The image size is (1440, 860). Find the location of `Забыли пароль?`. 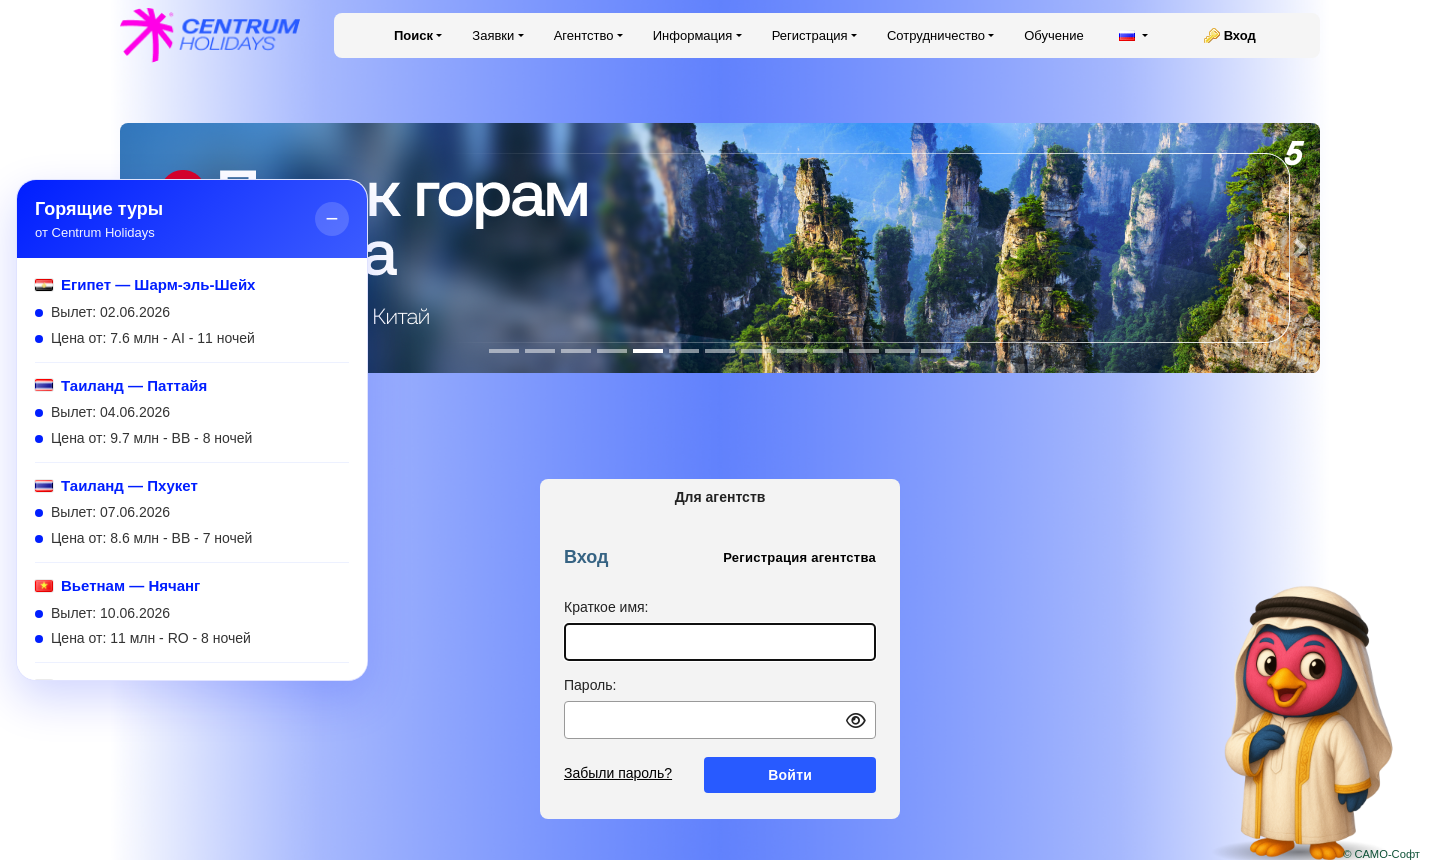

Забыли пароль? is located at coordinates (618, 773).